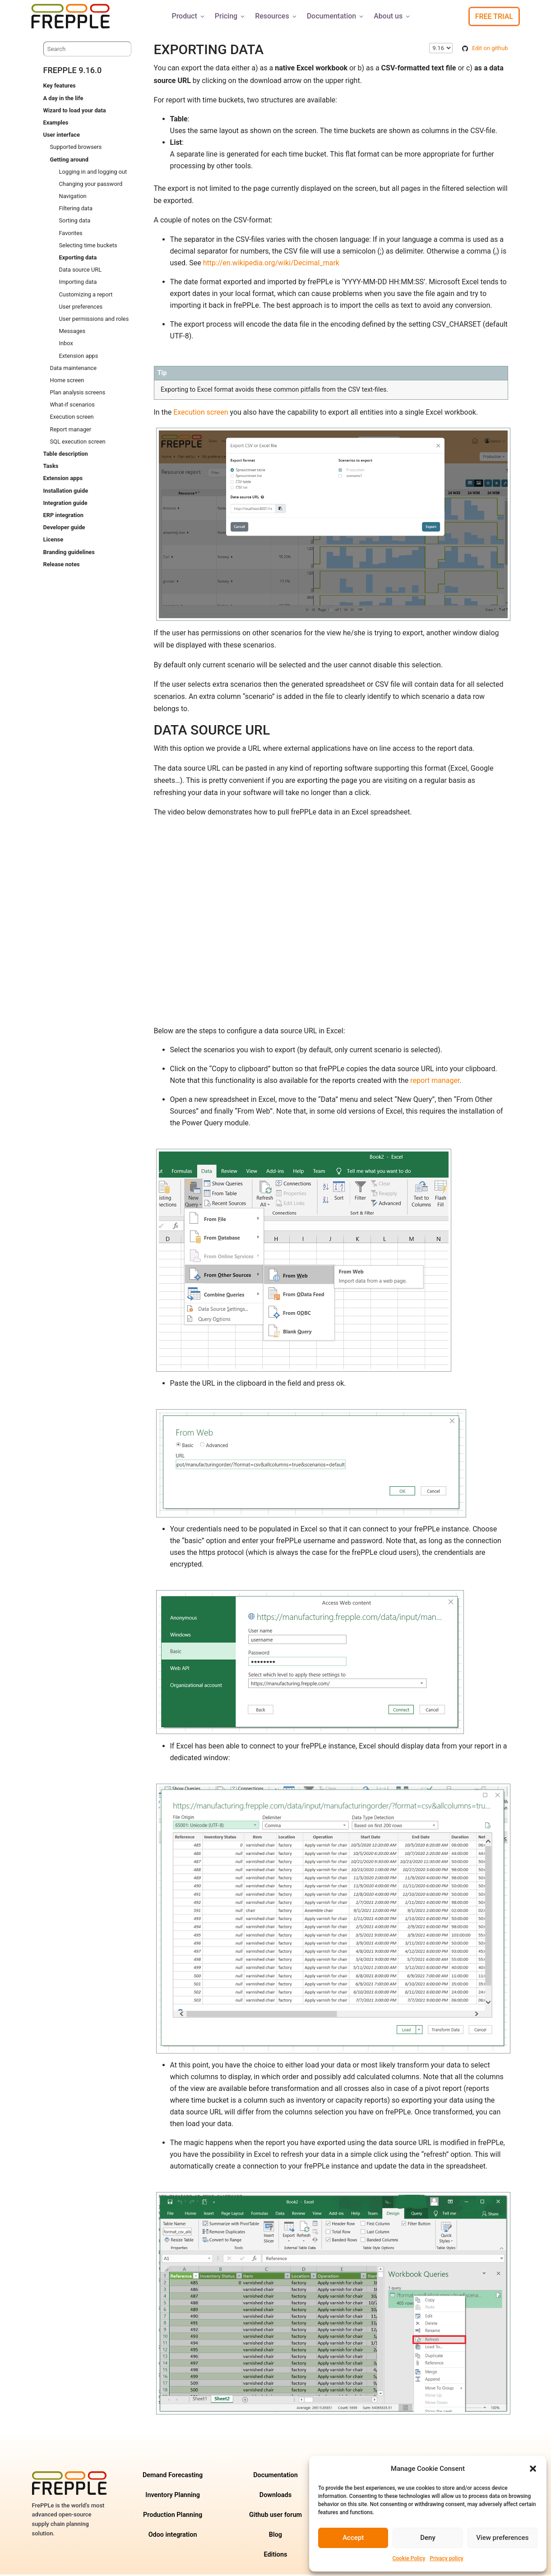 This screenshot has width=551, height=2576. I want to click on What-if scenarios, so click(72, 405).